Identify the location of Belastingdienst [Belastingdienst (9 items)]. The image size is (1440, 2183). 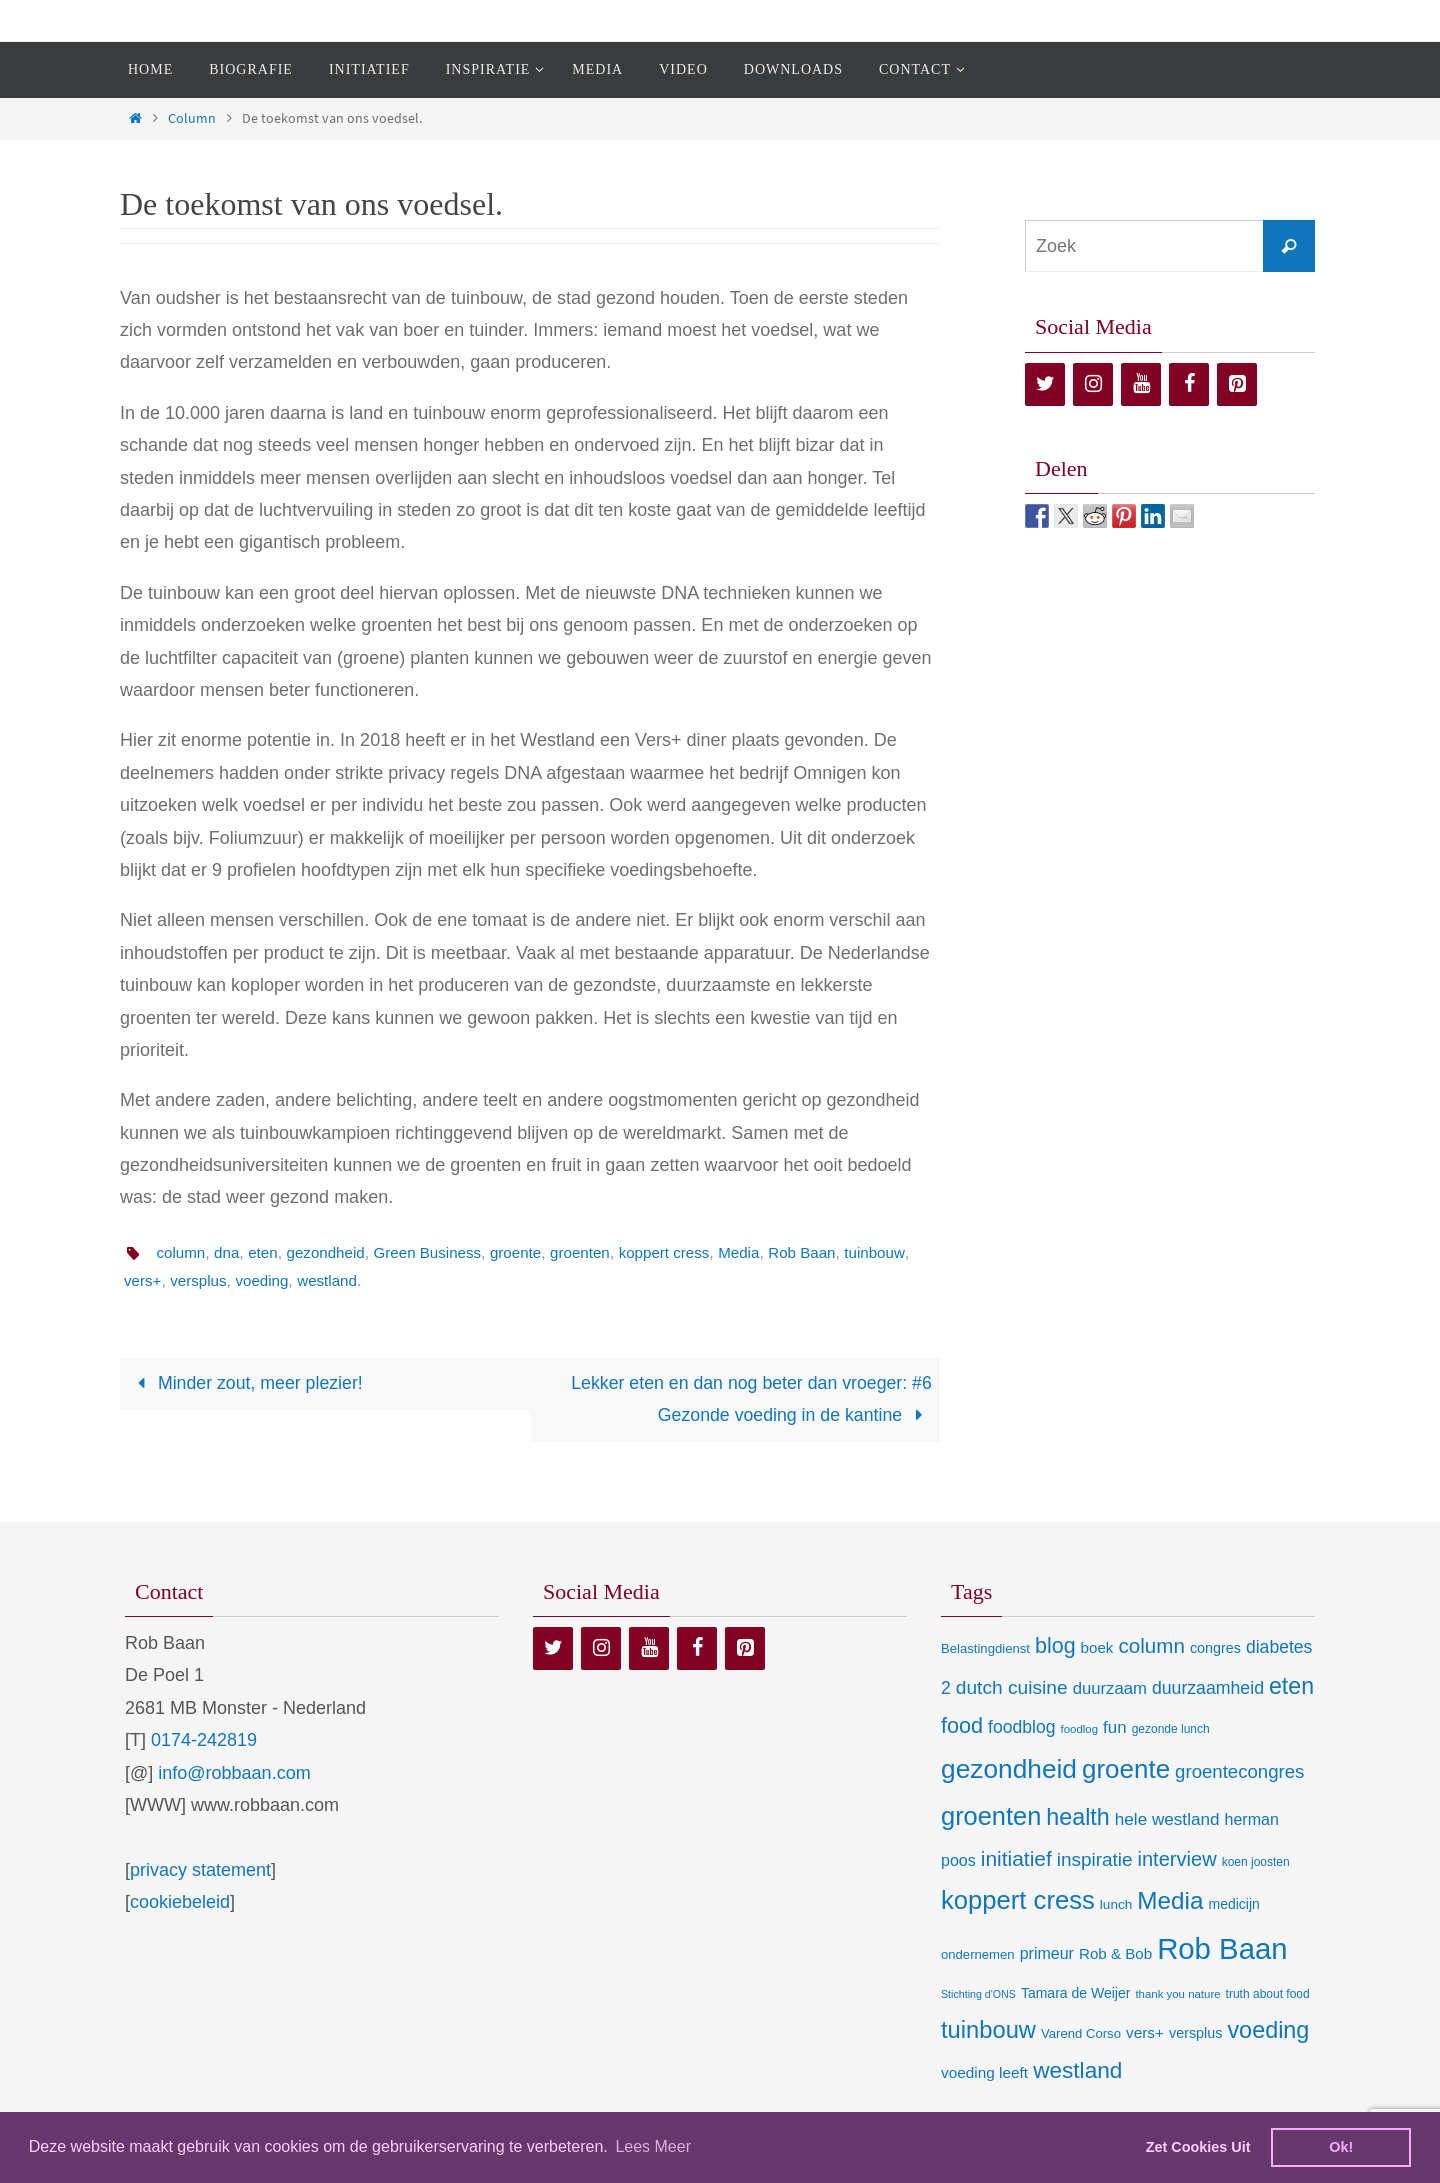
(985, 1649).